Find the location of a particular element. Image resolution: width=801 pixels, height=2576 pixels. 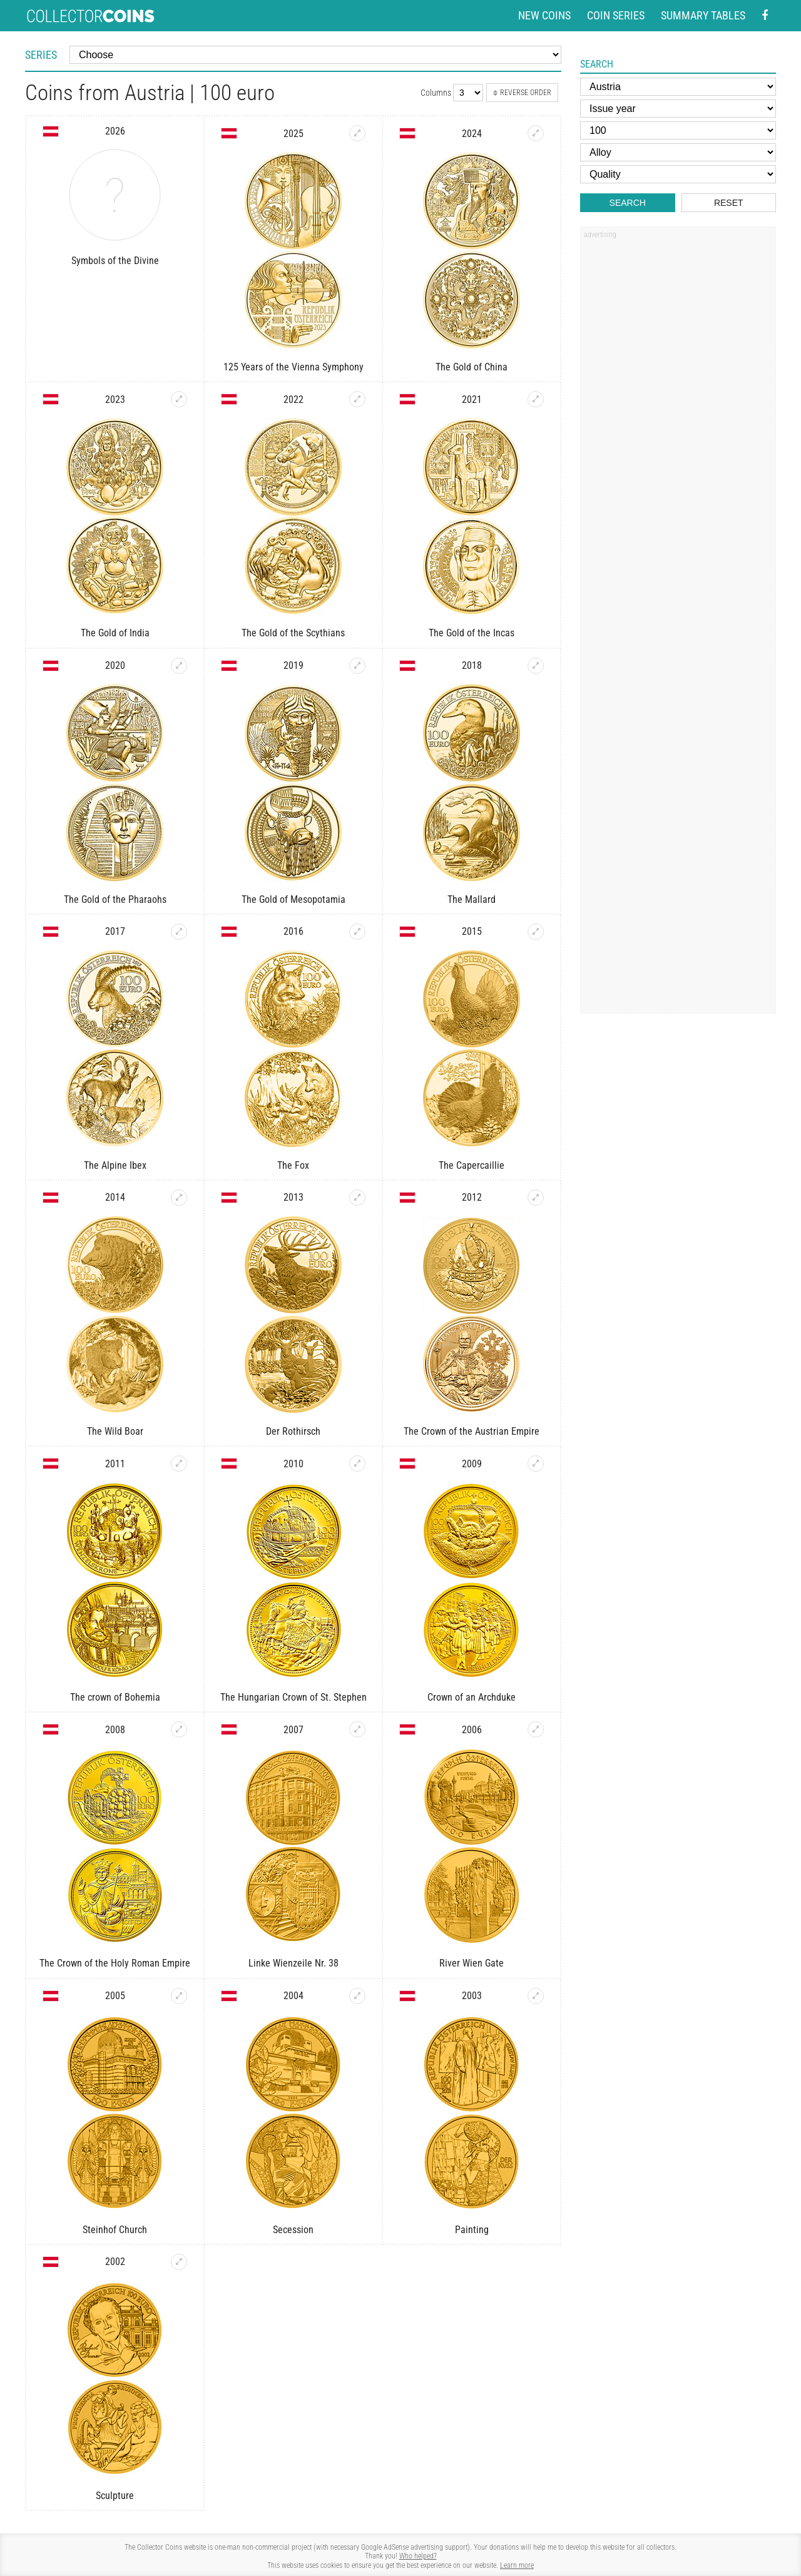

Painting is located at coordinates (472, 2230).